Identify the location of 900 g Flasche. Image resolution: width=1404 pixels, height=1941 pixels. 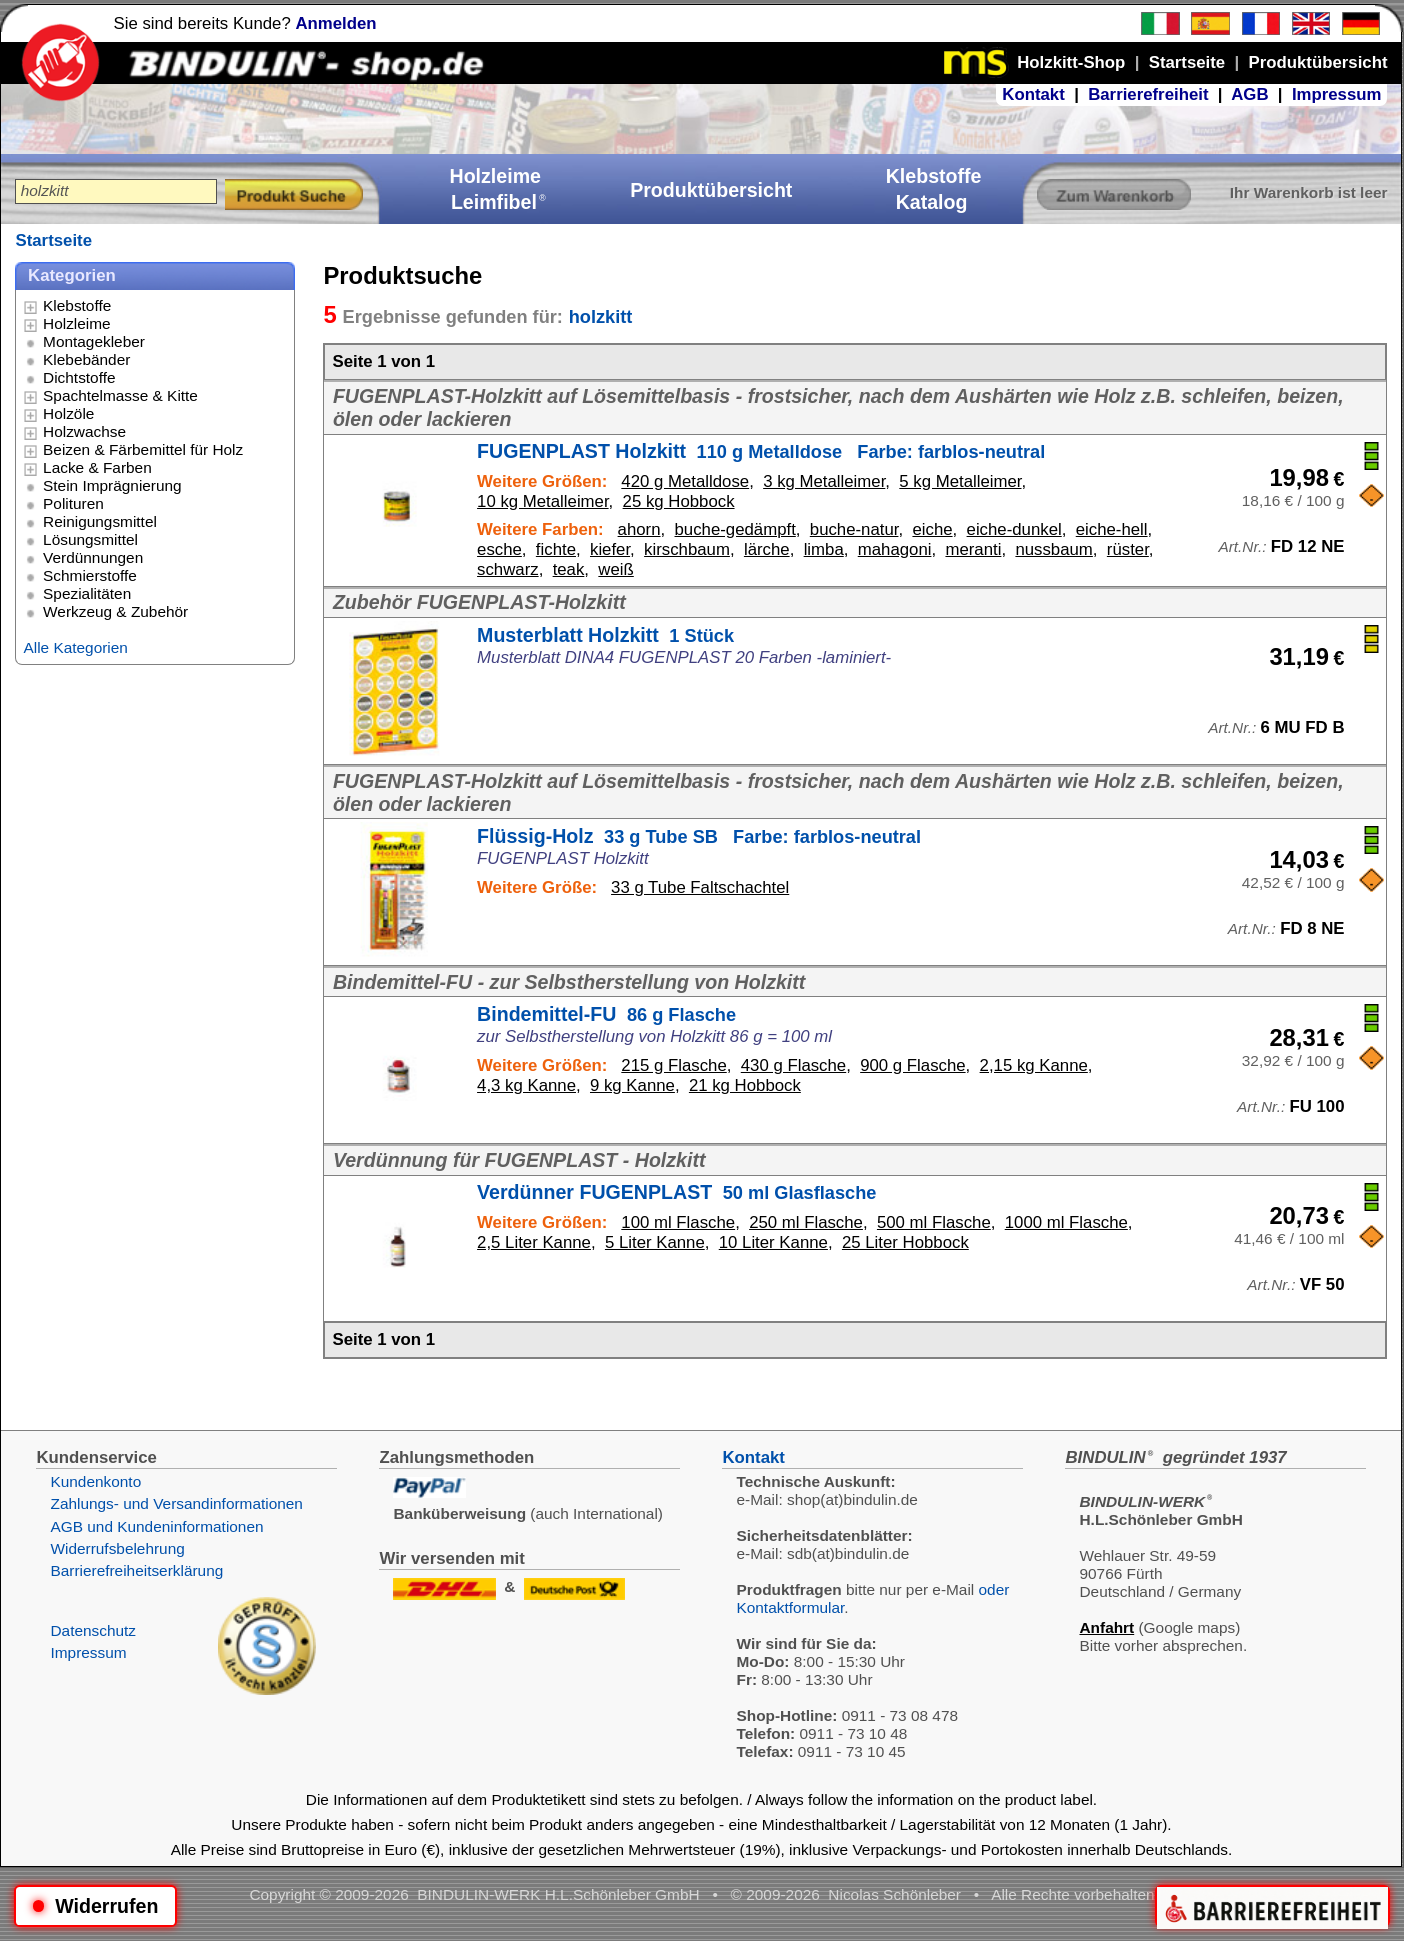
(912, 1065).